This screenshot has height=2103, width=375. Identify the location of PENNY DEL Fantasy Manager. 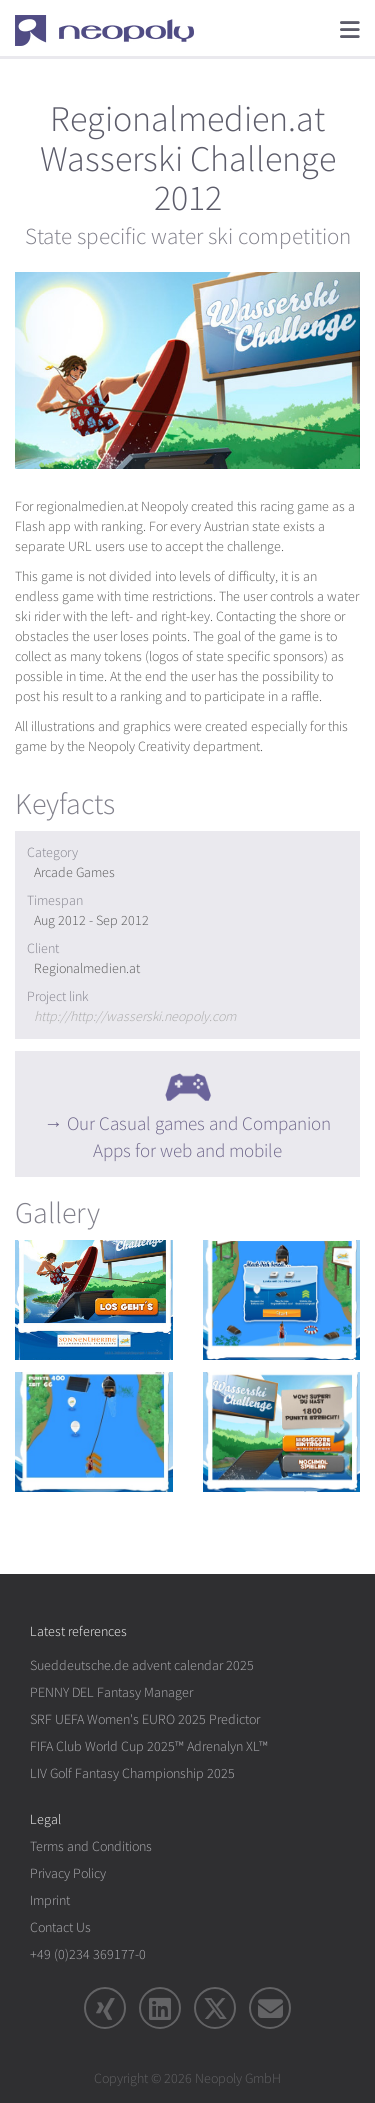
(111, 1692).